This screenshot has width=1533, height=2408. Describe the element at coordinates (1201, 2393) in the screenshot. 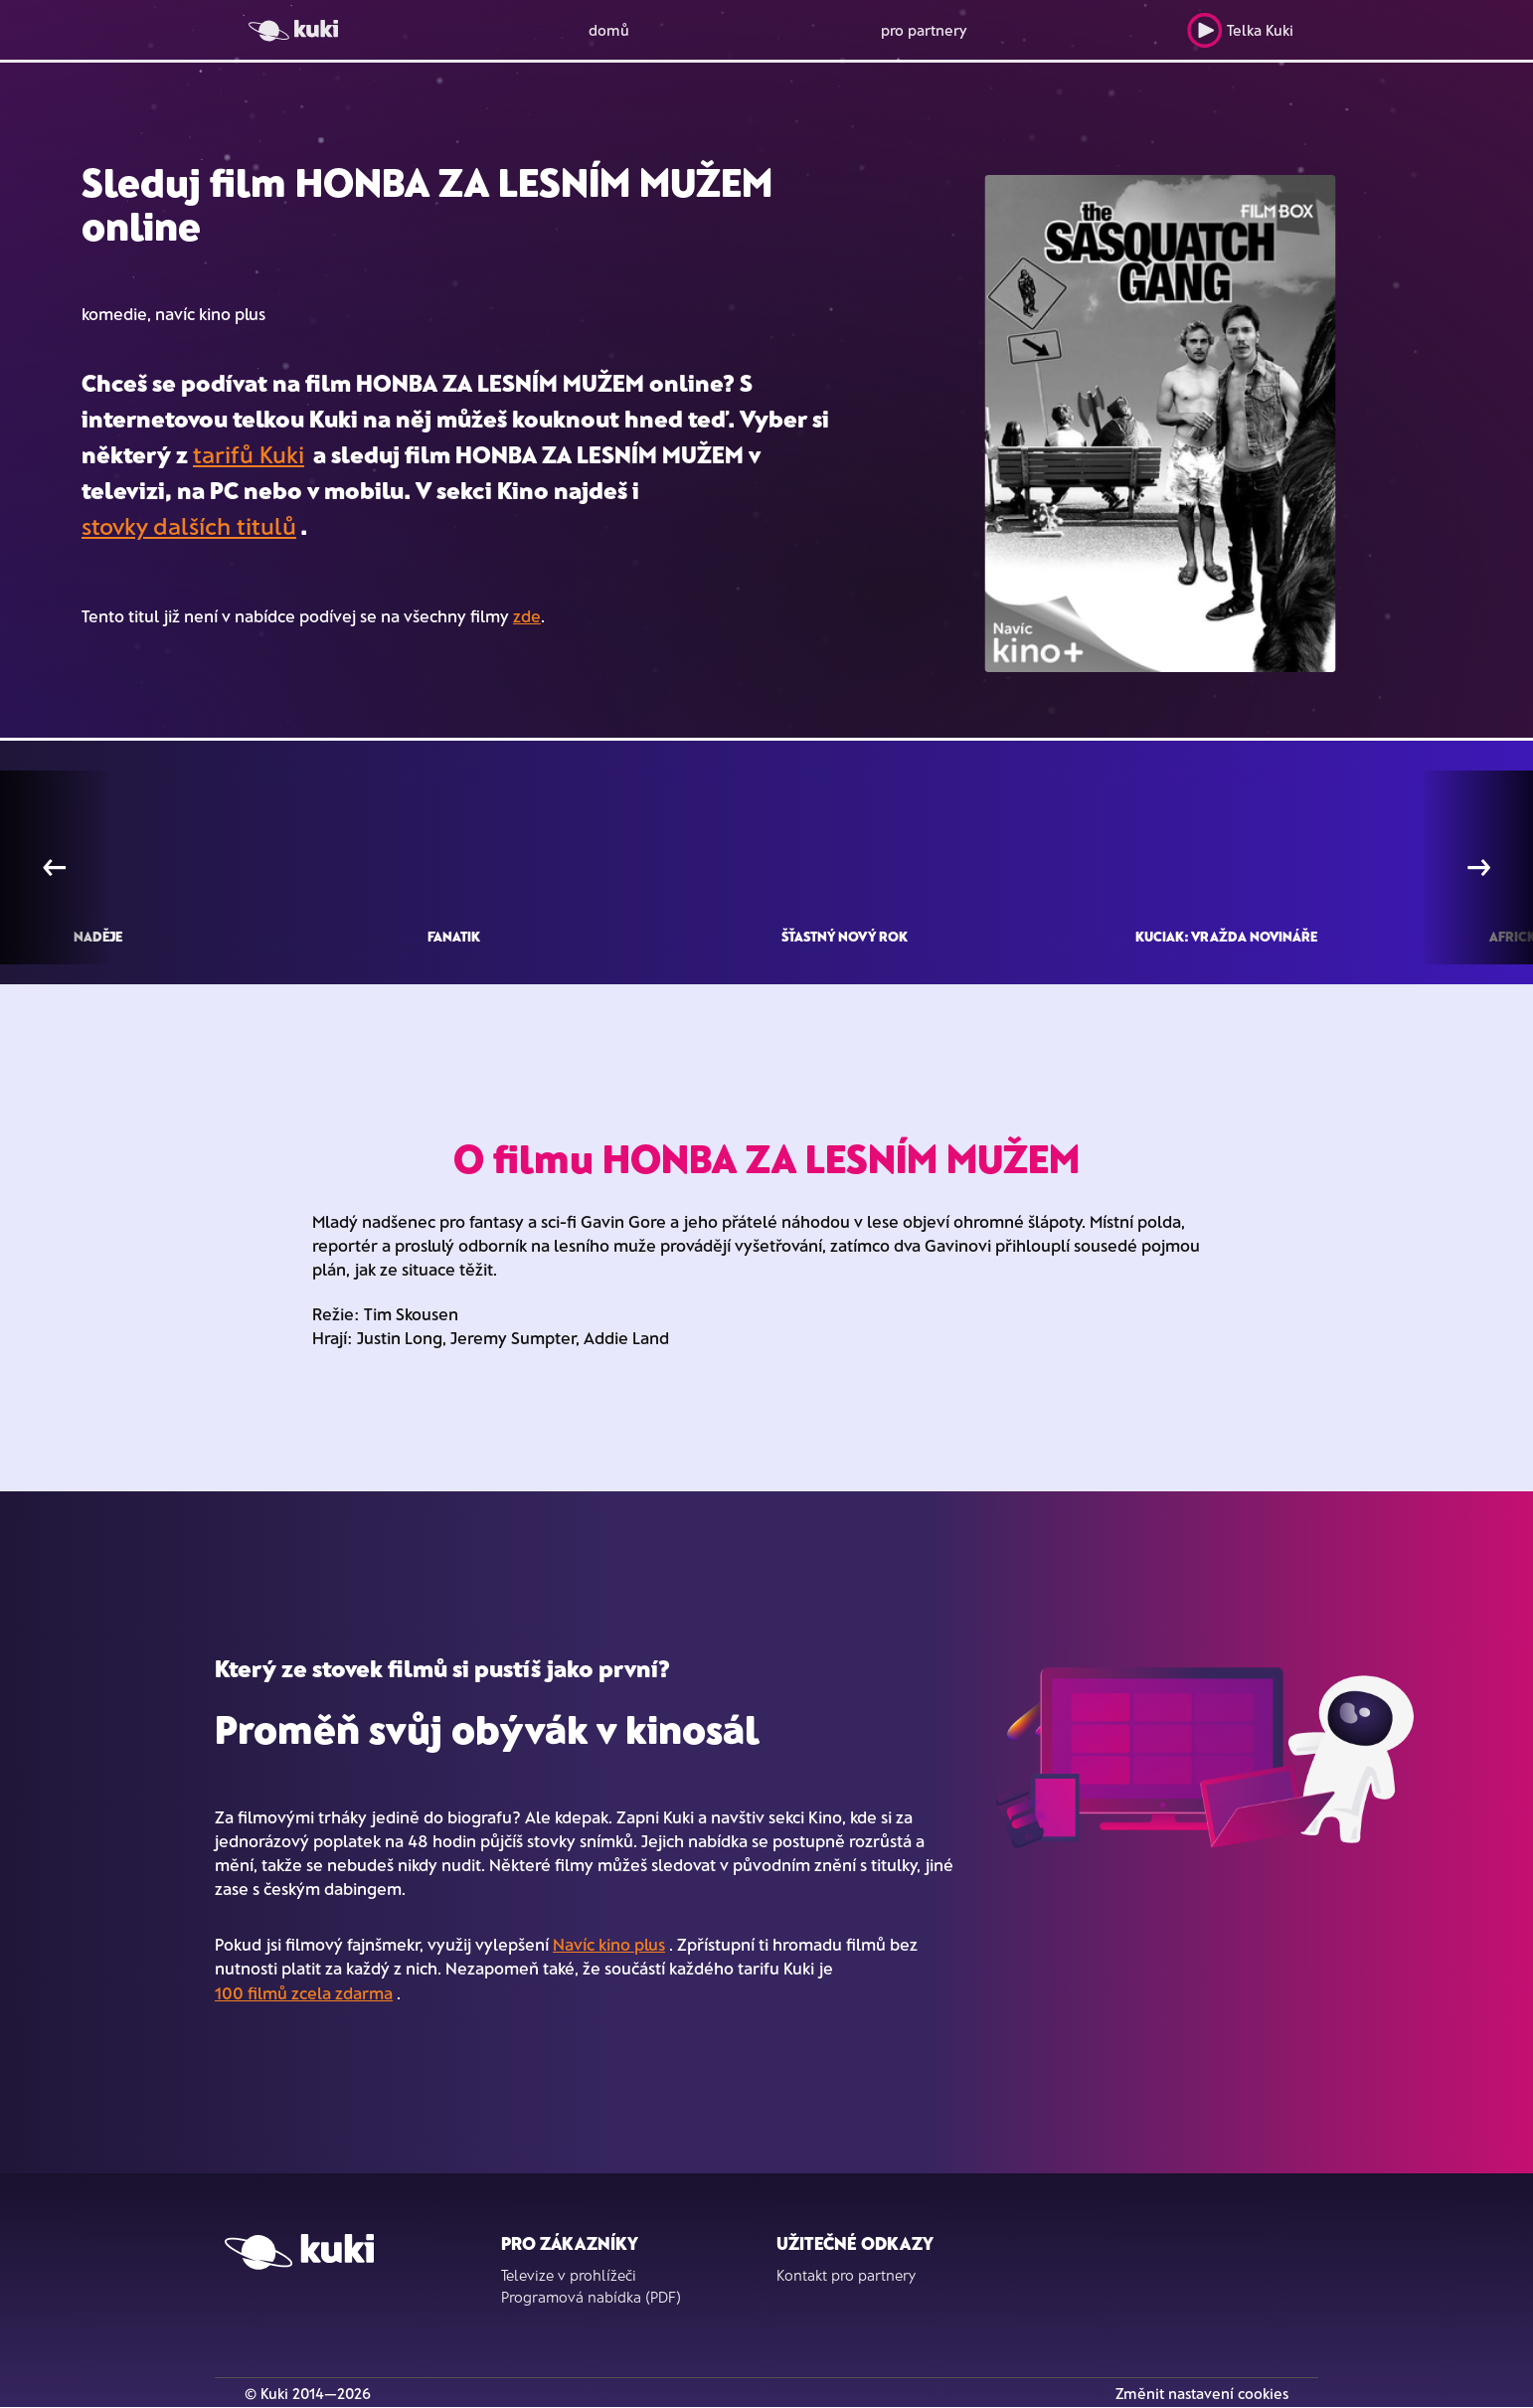

I see `Změnit nastavení cookies` at that location.